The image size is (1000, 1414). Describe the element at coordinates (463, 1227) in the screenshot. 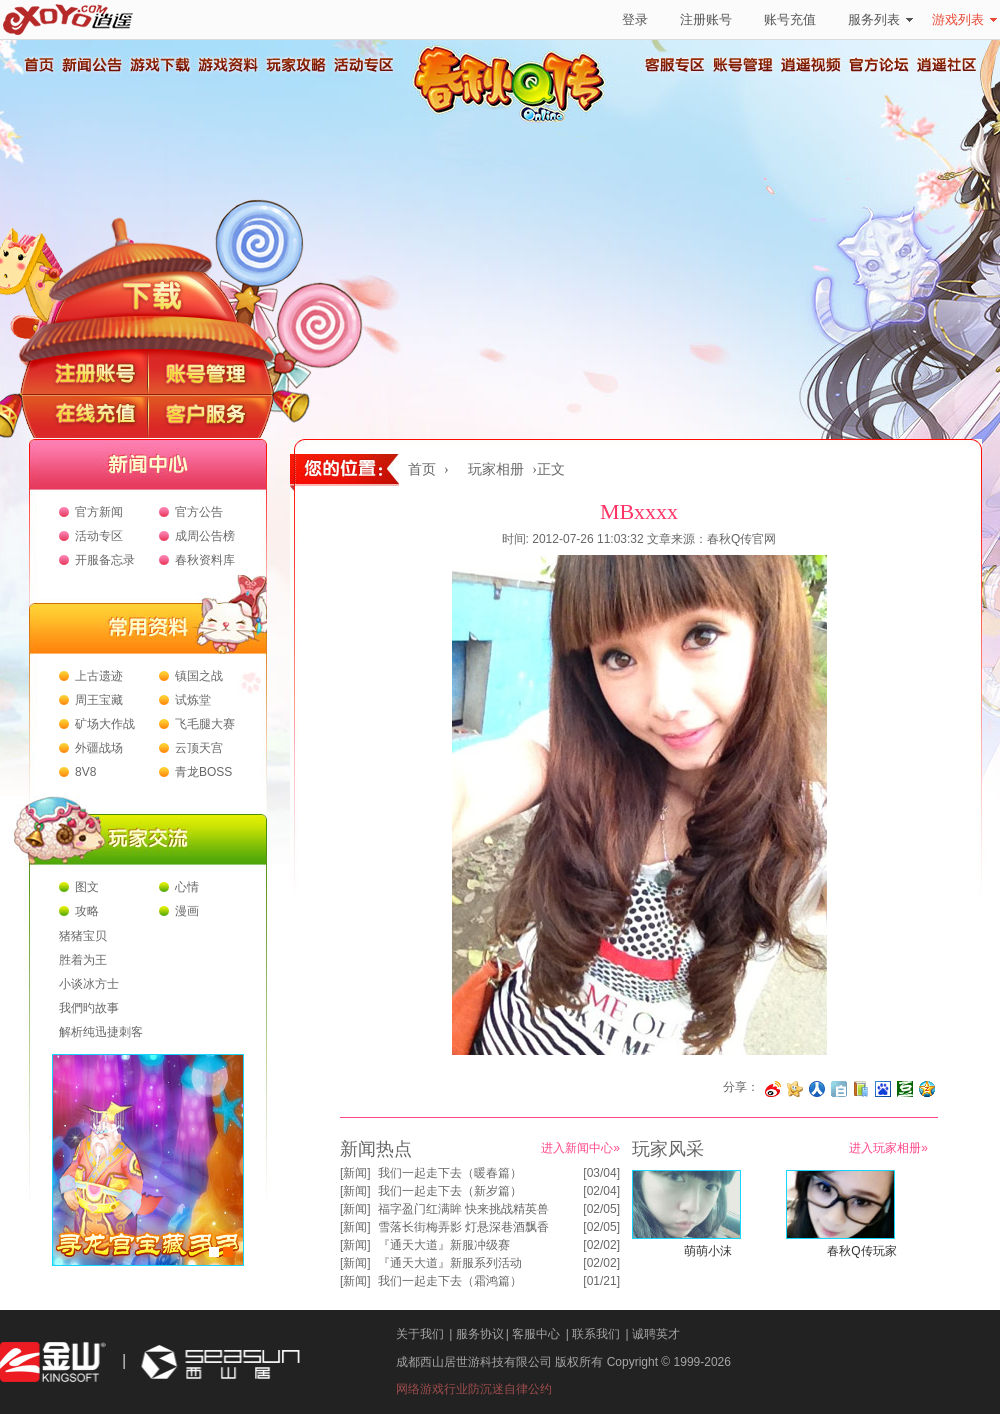

I see `雪落长街梅弄影 灯悬深巷酒飘香` at that location.